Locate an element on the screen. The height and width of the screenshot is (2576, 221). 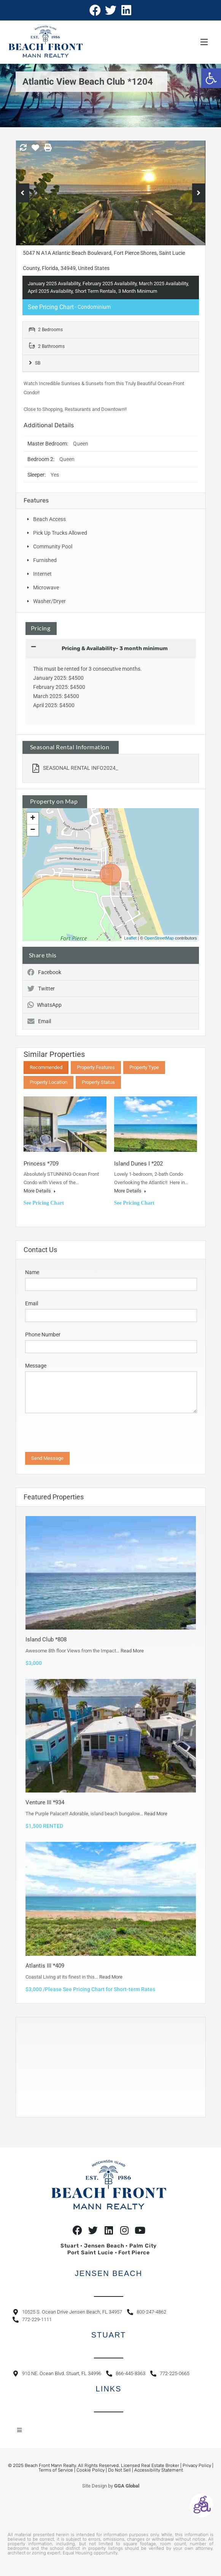
Twitter is located at coordinates (41, 989).